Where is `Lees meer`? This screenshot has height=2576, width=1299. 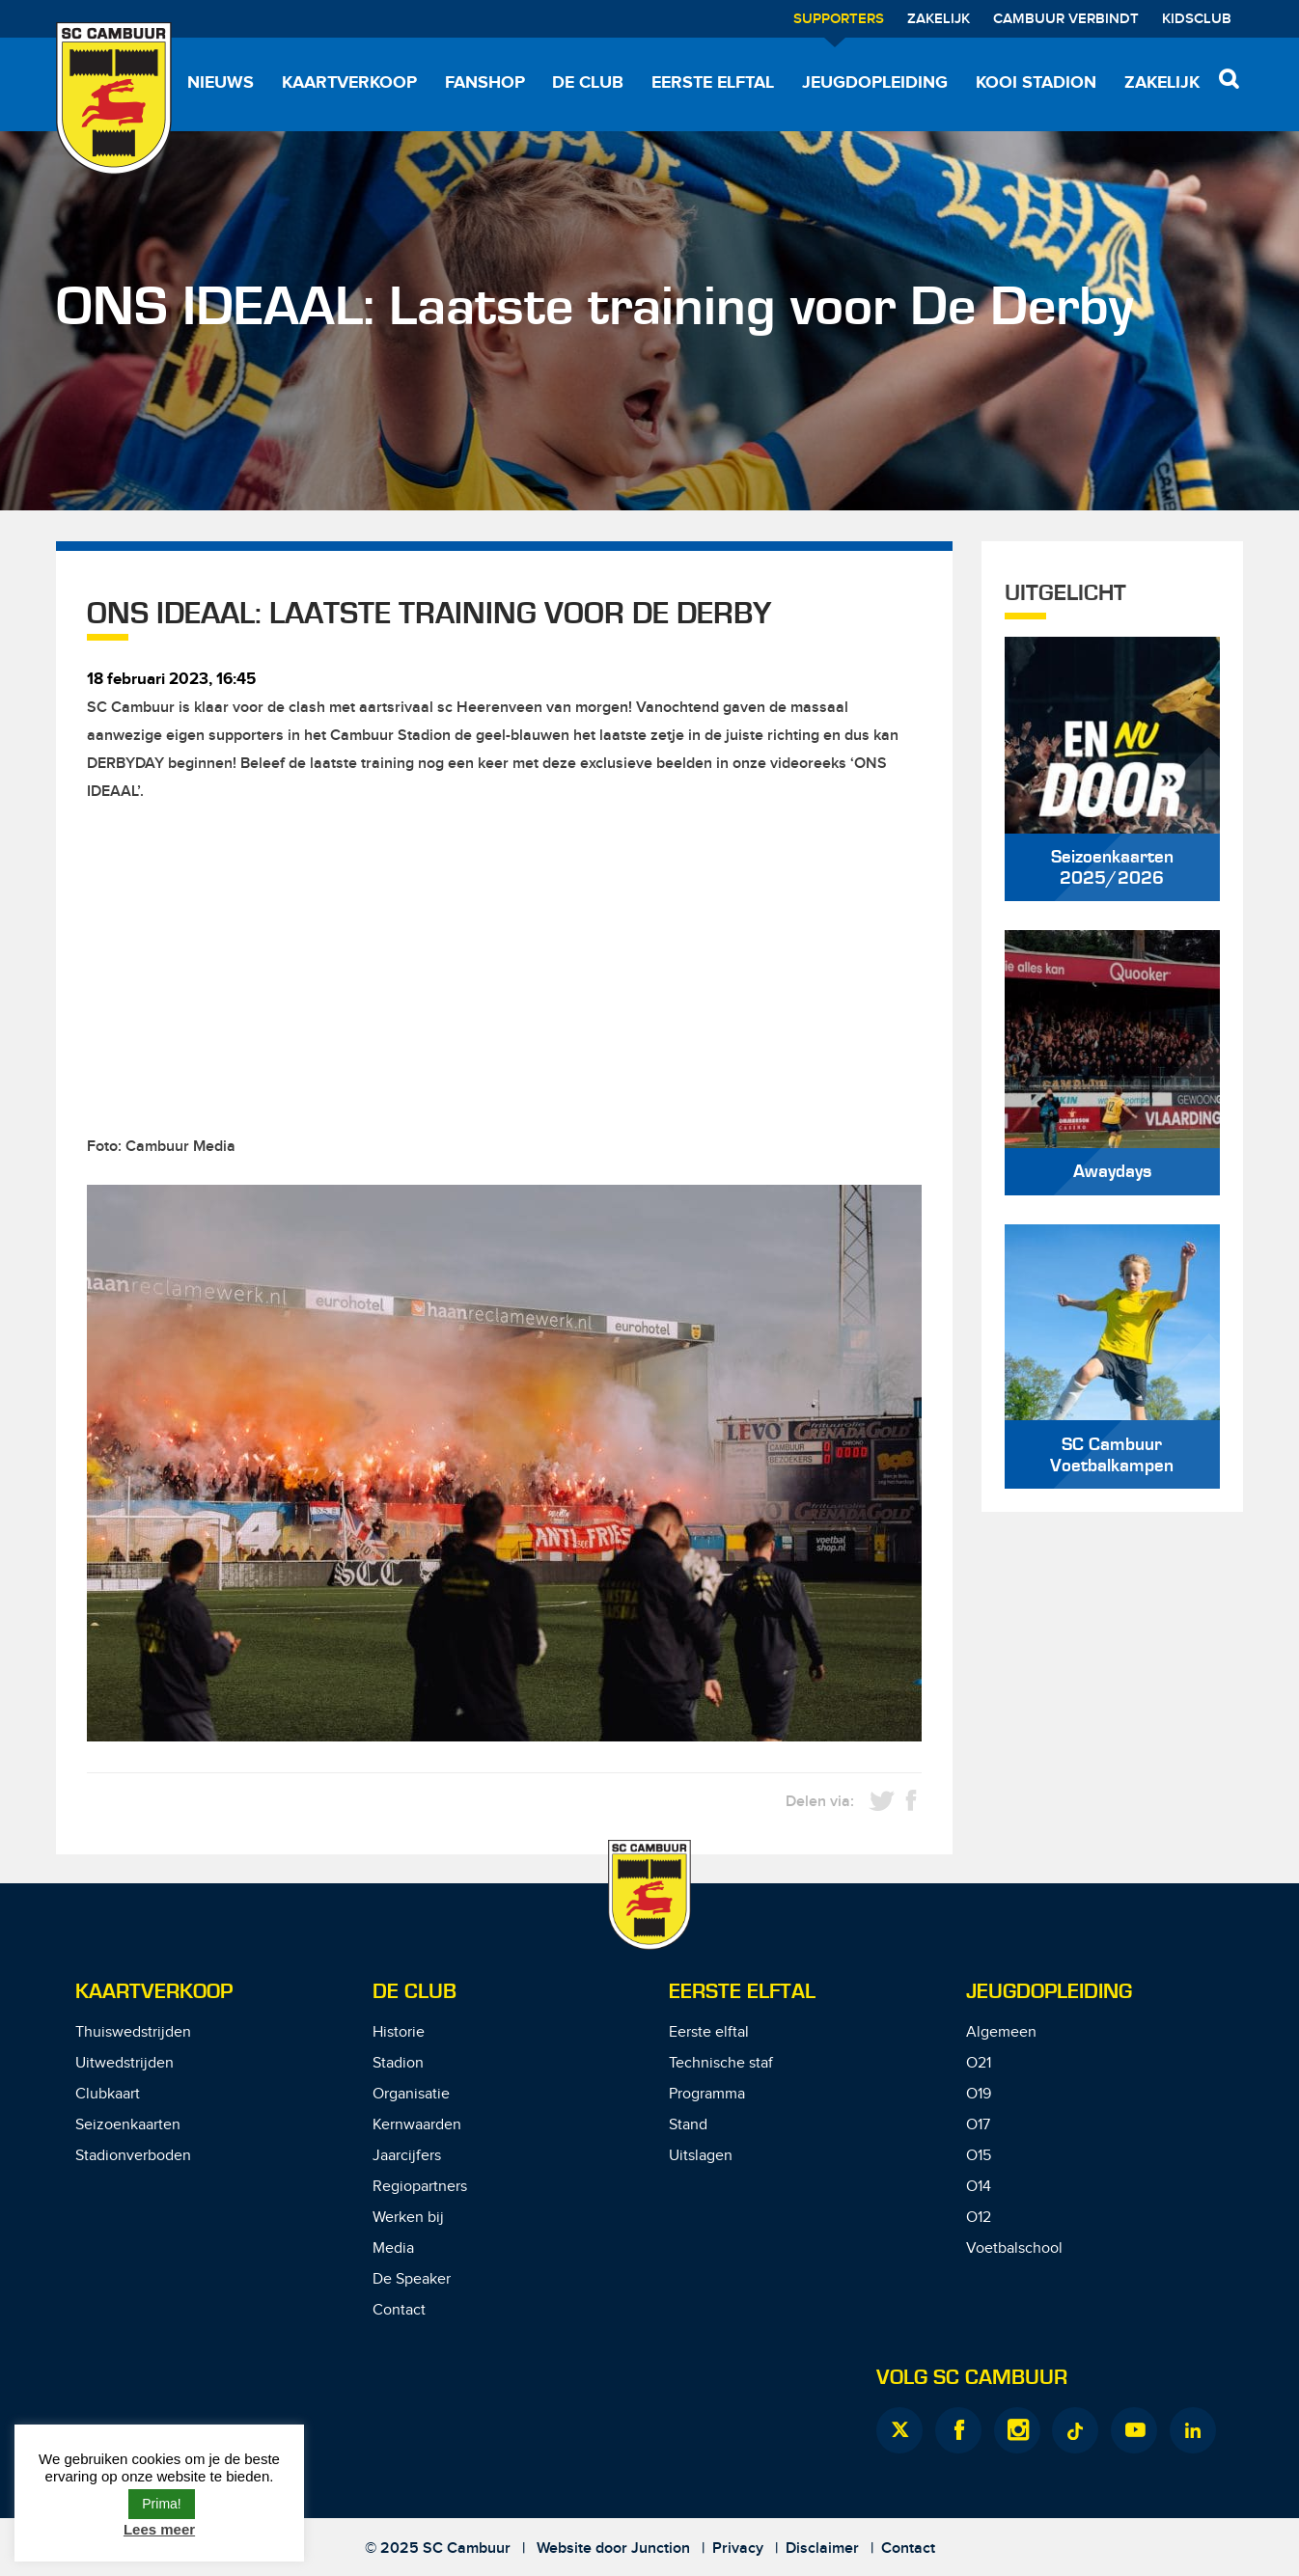
Lees meer is located at coordinates (159, 2529).